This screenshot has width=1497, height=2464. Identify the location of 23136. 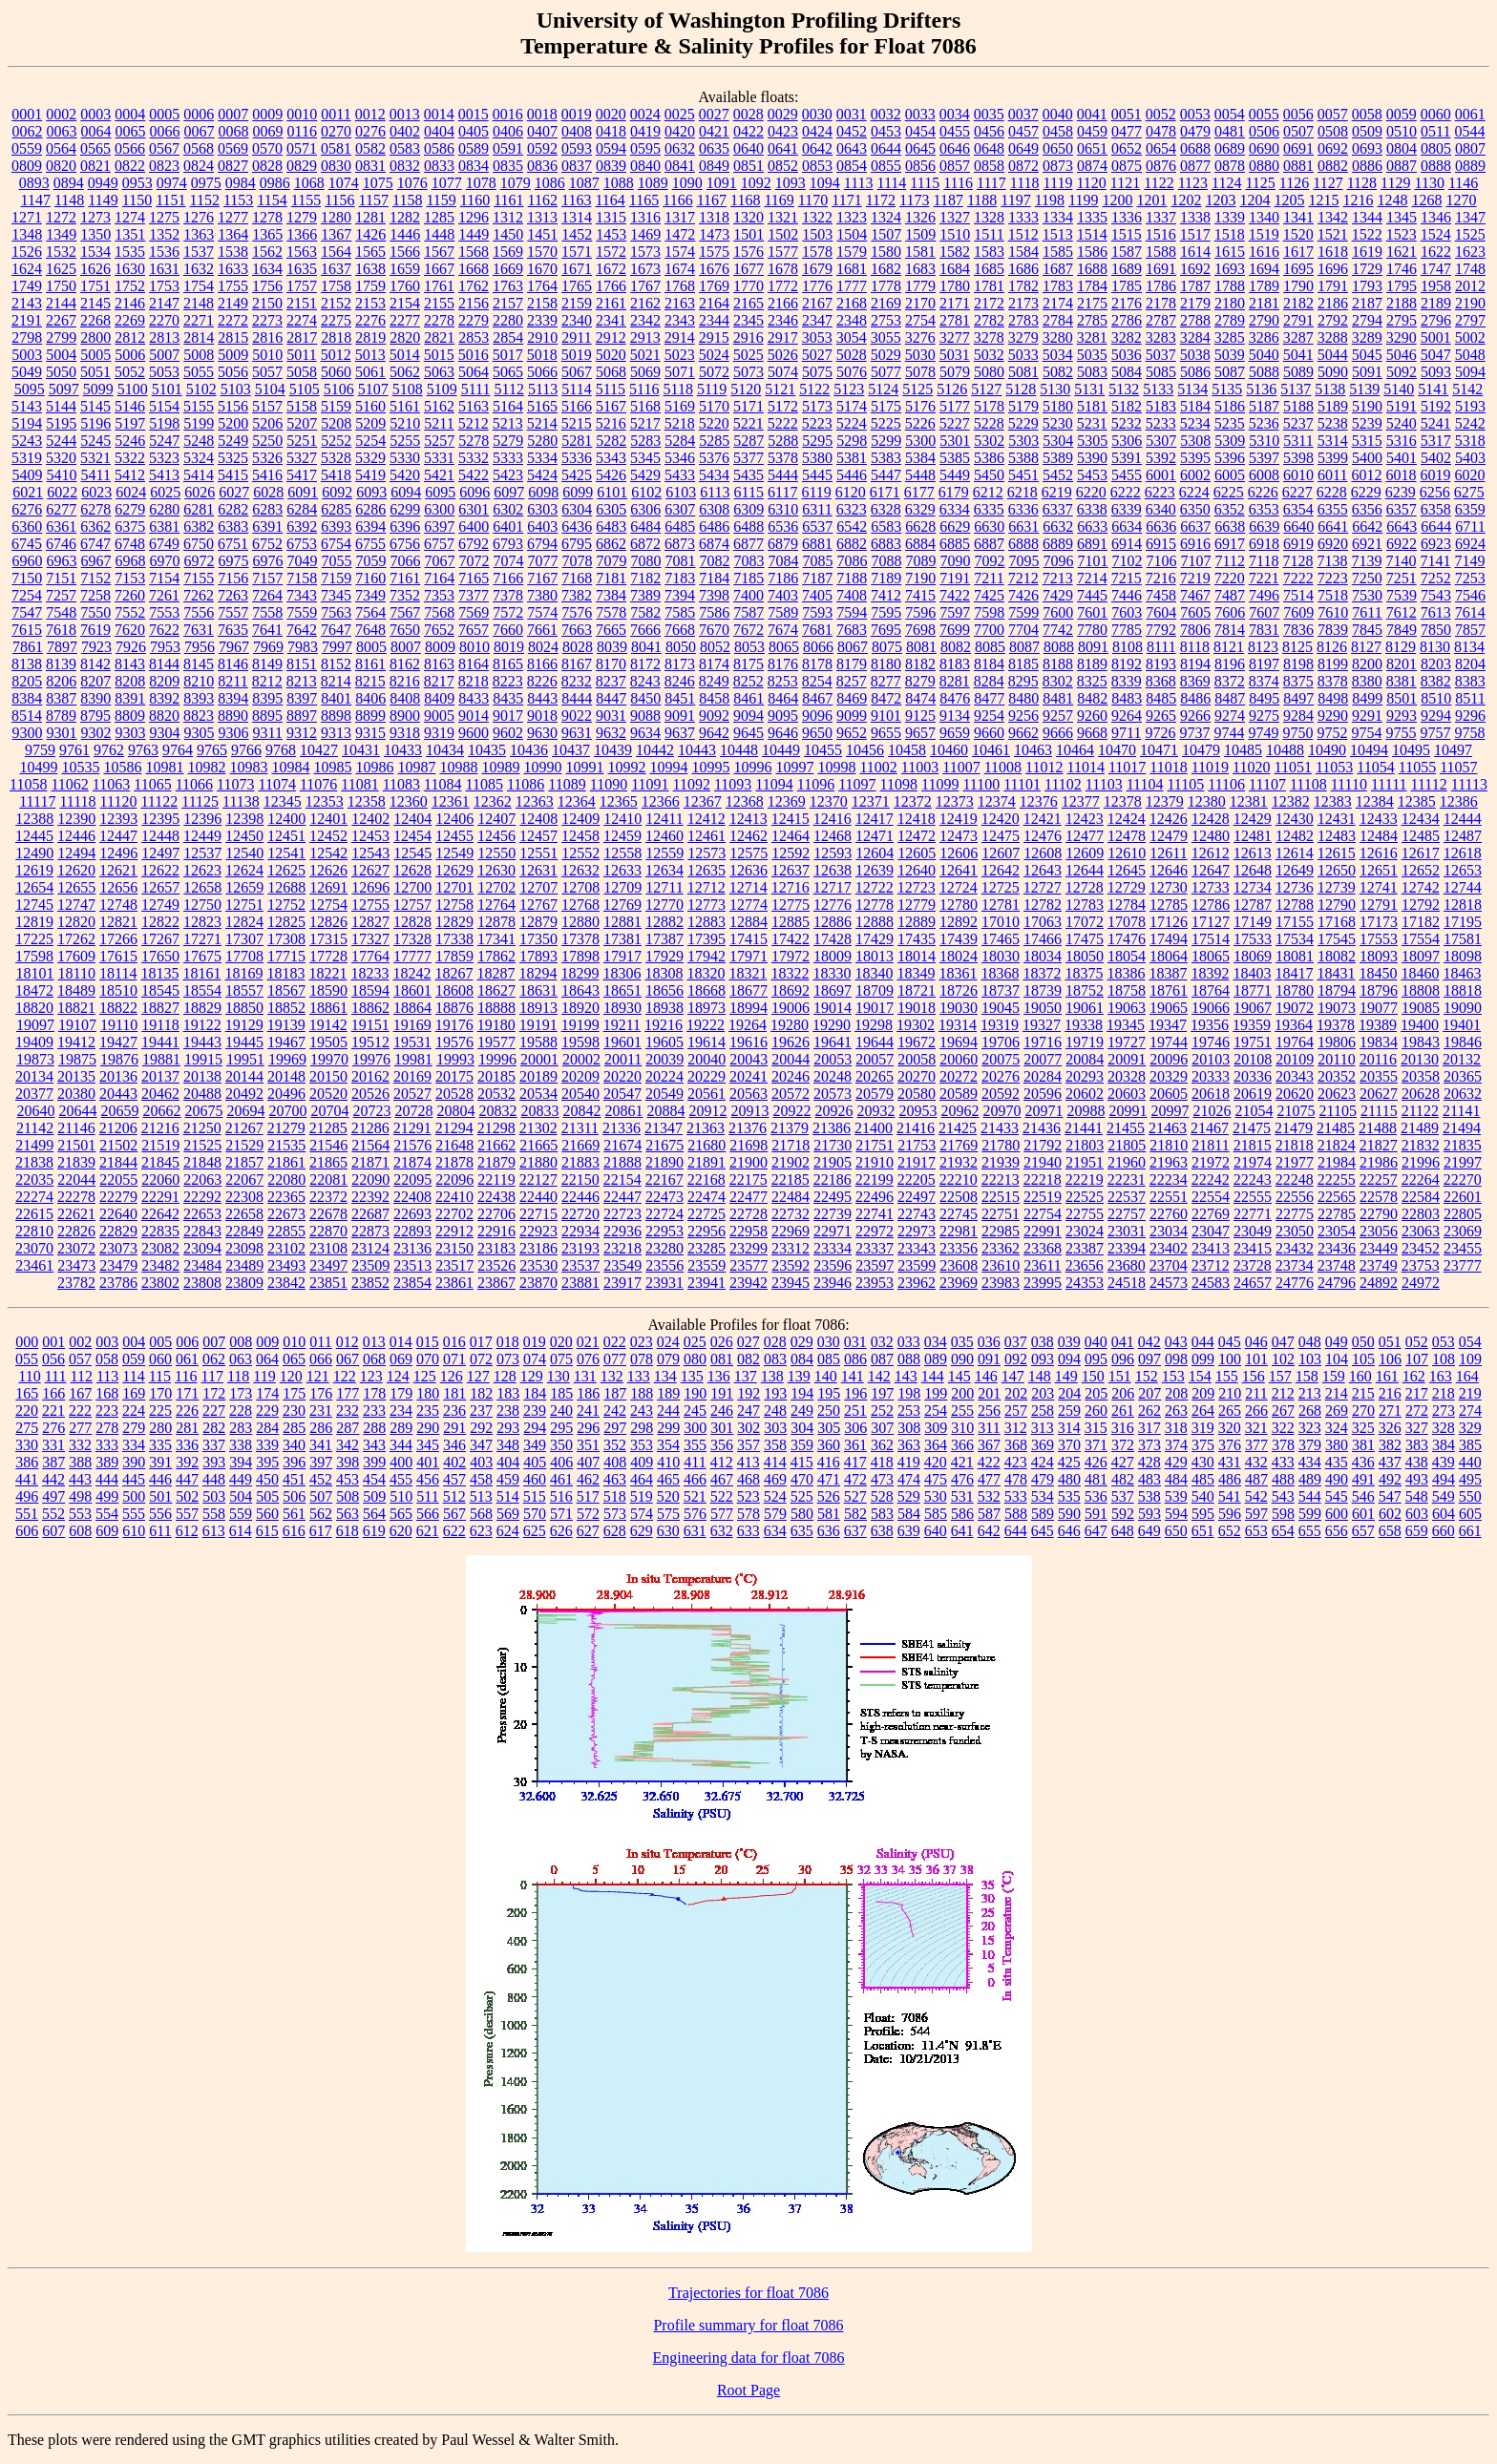
(412, 1248).